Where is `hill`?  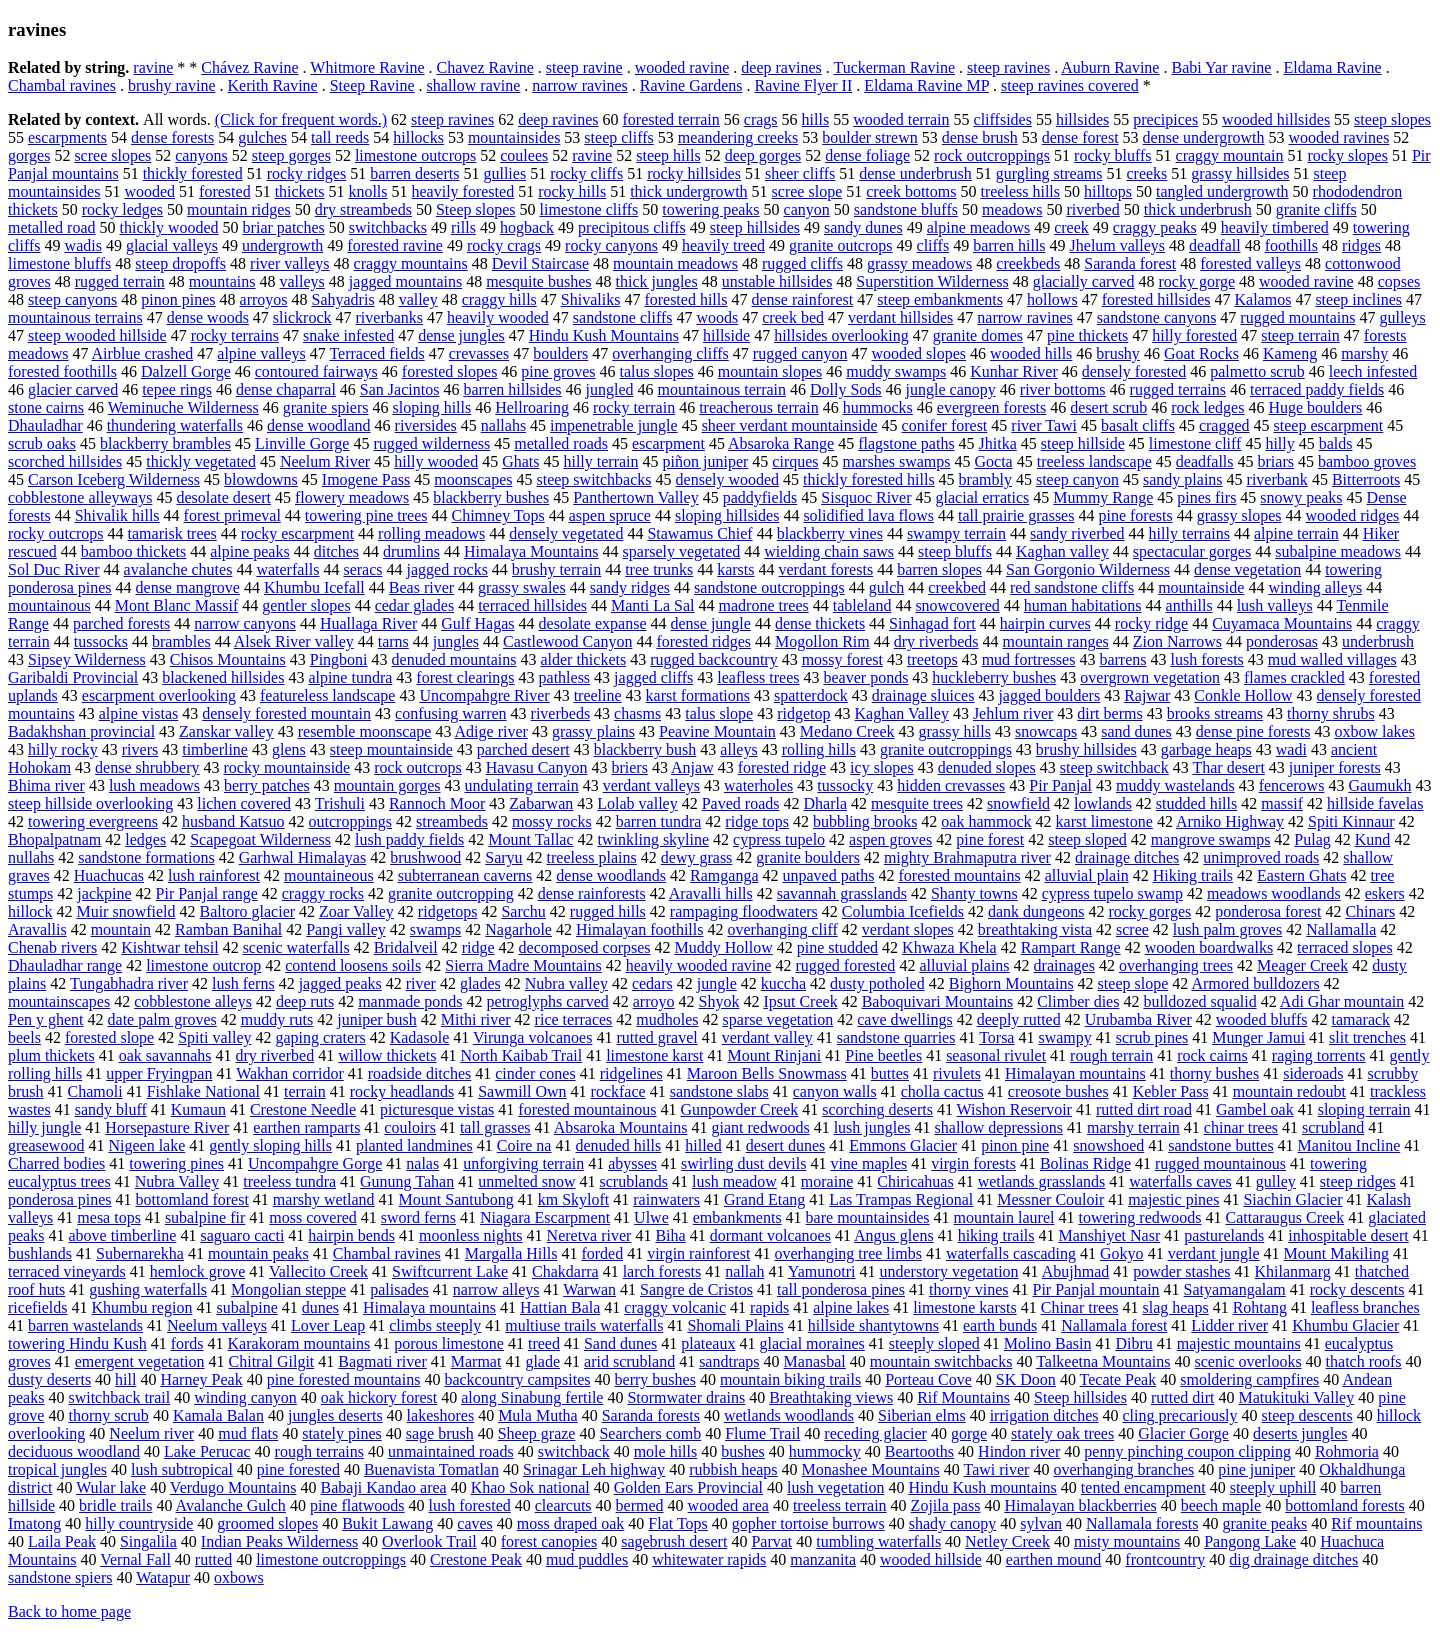
hill is located at coordinates (125, 1379).